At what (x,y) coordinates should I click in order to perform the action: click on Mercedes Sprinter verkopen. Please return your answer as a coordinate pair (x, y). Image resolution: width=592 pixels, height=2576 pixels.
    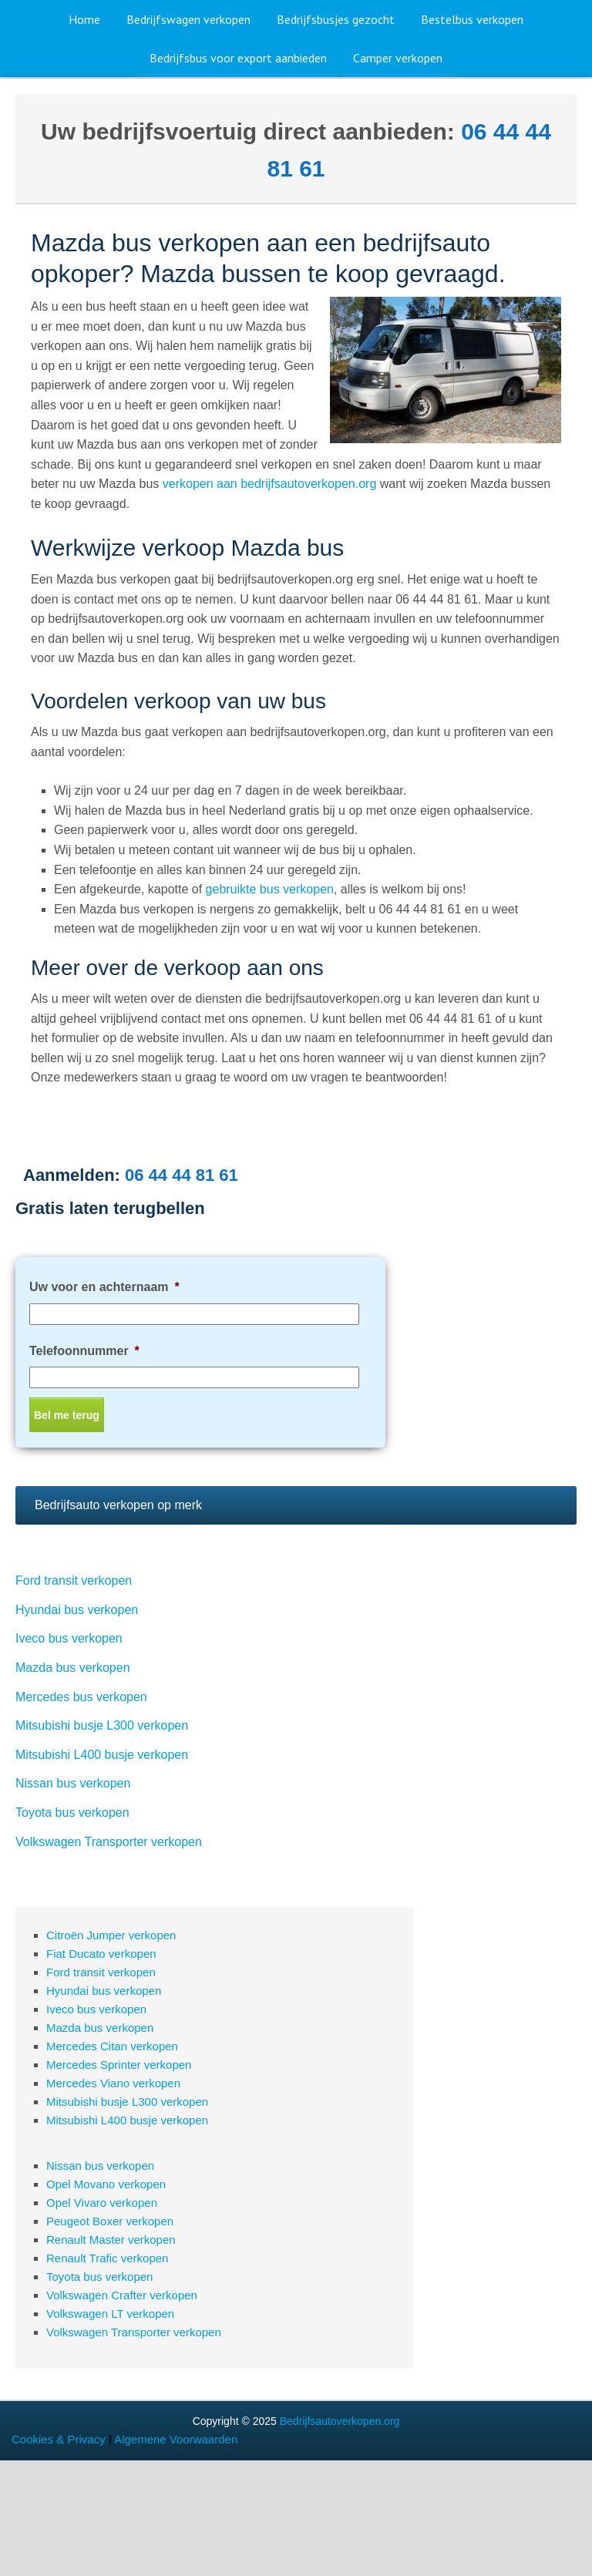
    Looking at the image, I should click on (118, 2064).